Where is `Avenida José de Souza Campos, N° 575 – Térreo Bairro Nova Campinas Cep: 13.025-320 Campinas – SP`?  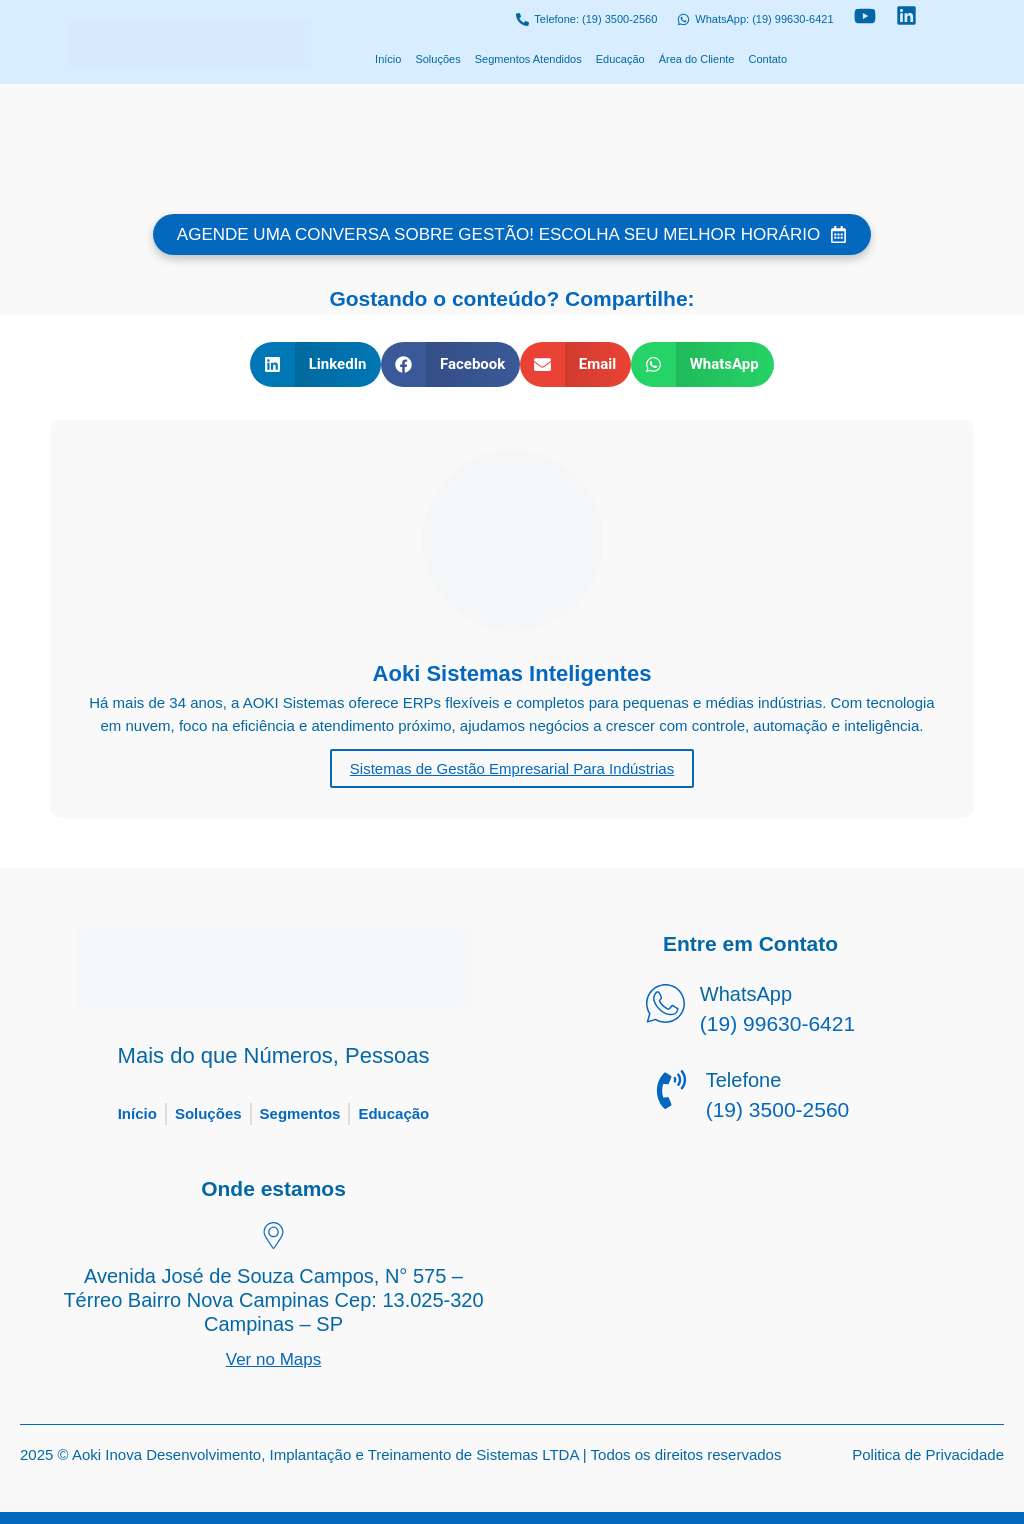 Avenida José de Souza Campos, N° 575 – Térreo Bairro Nova Campinas Cep: 13.025-320 Campinas – SP is located at coordinates (273, 1300).